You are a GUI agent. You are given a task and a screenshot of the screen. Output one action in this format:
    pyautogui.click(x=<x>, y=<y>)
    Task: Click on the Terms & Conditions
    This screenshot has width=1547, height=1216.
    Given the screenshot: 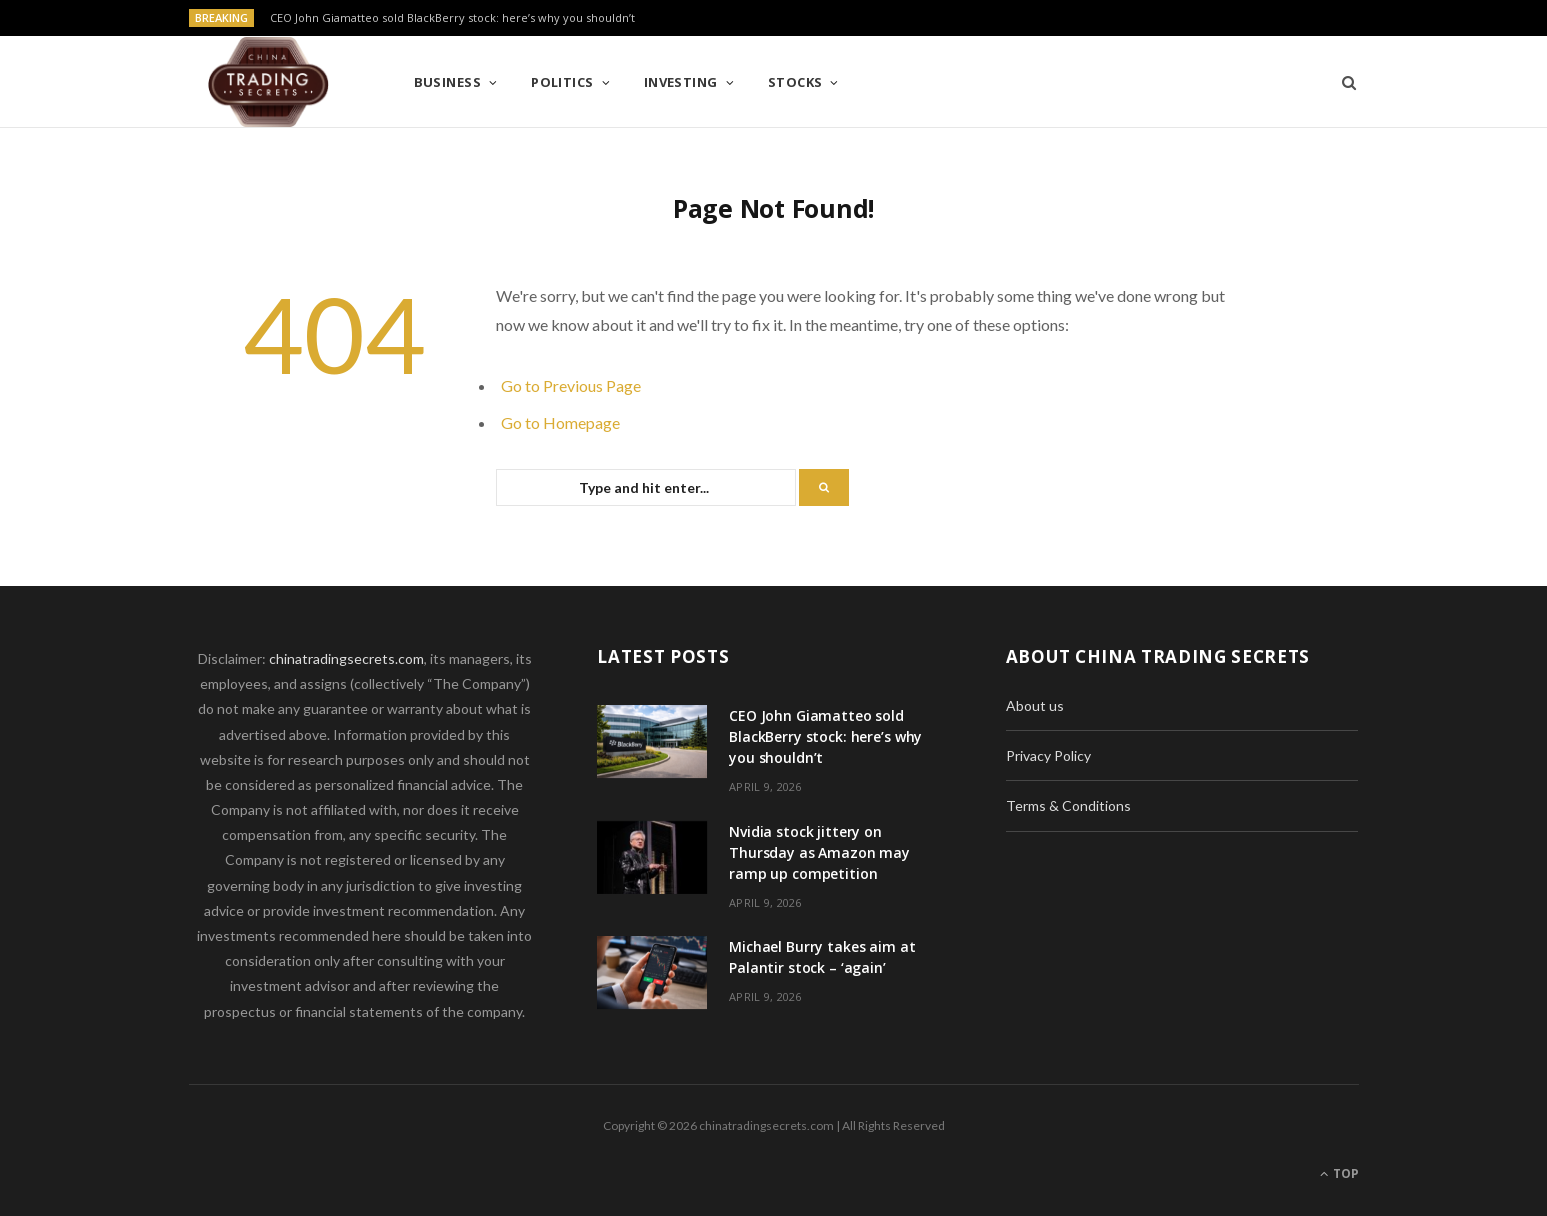 What is the action you would take?
    pyautogui.click(x=1068, y=805)
    